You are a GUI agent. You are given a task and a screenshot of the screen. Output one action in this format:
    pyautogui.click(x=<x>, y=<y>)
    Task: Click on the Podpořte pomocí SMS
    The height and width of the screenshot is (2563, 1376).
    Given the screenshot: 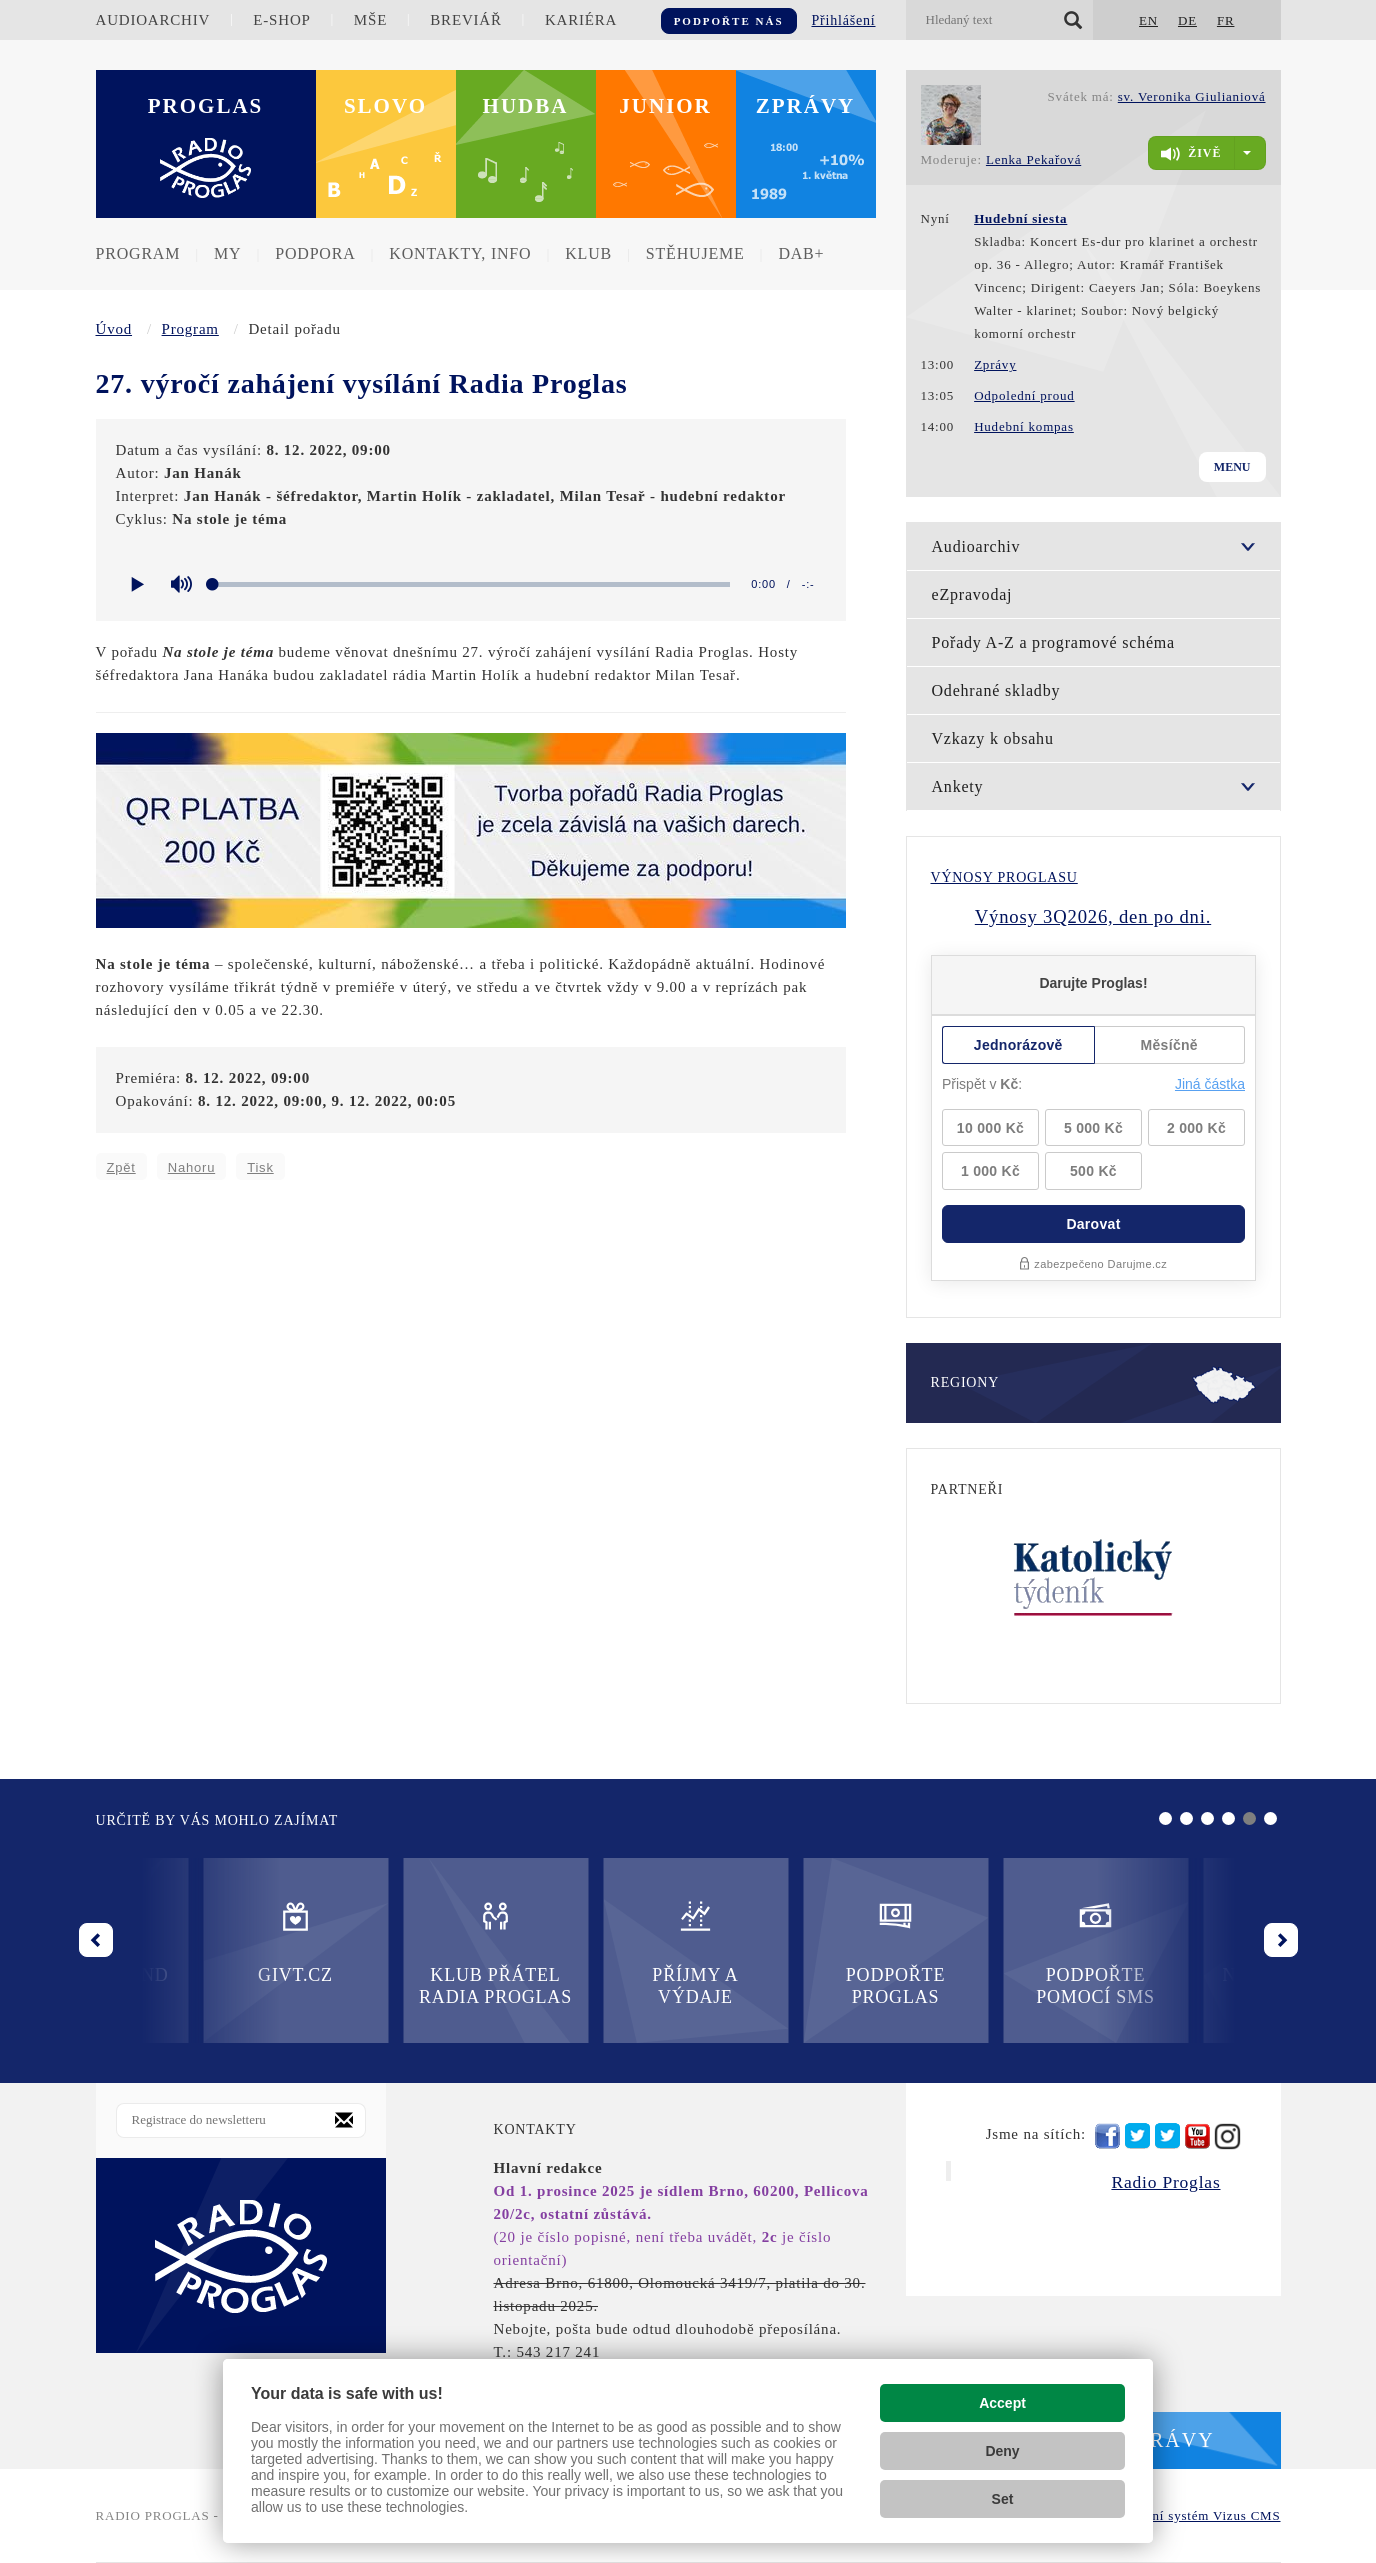 What is the action you would take?
    pyautogui.click(x=788, y=1952)
    